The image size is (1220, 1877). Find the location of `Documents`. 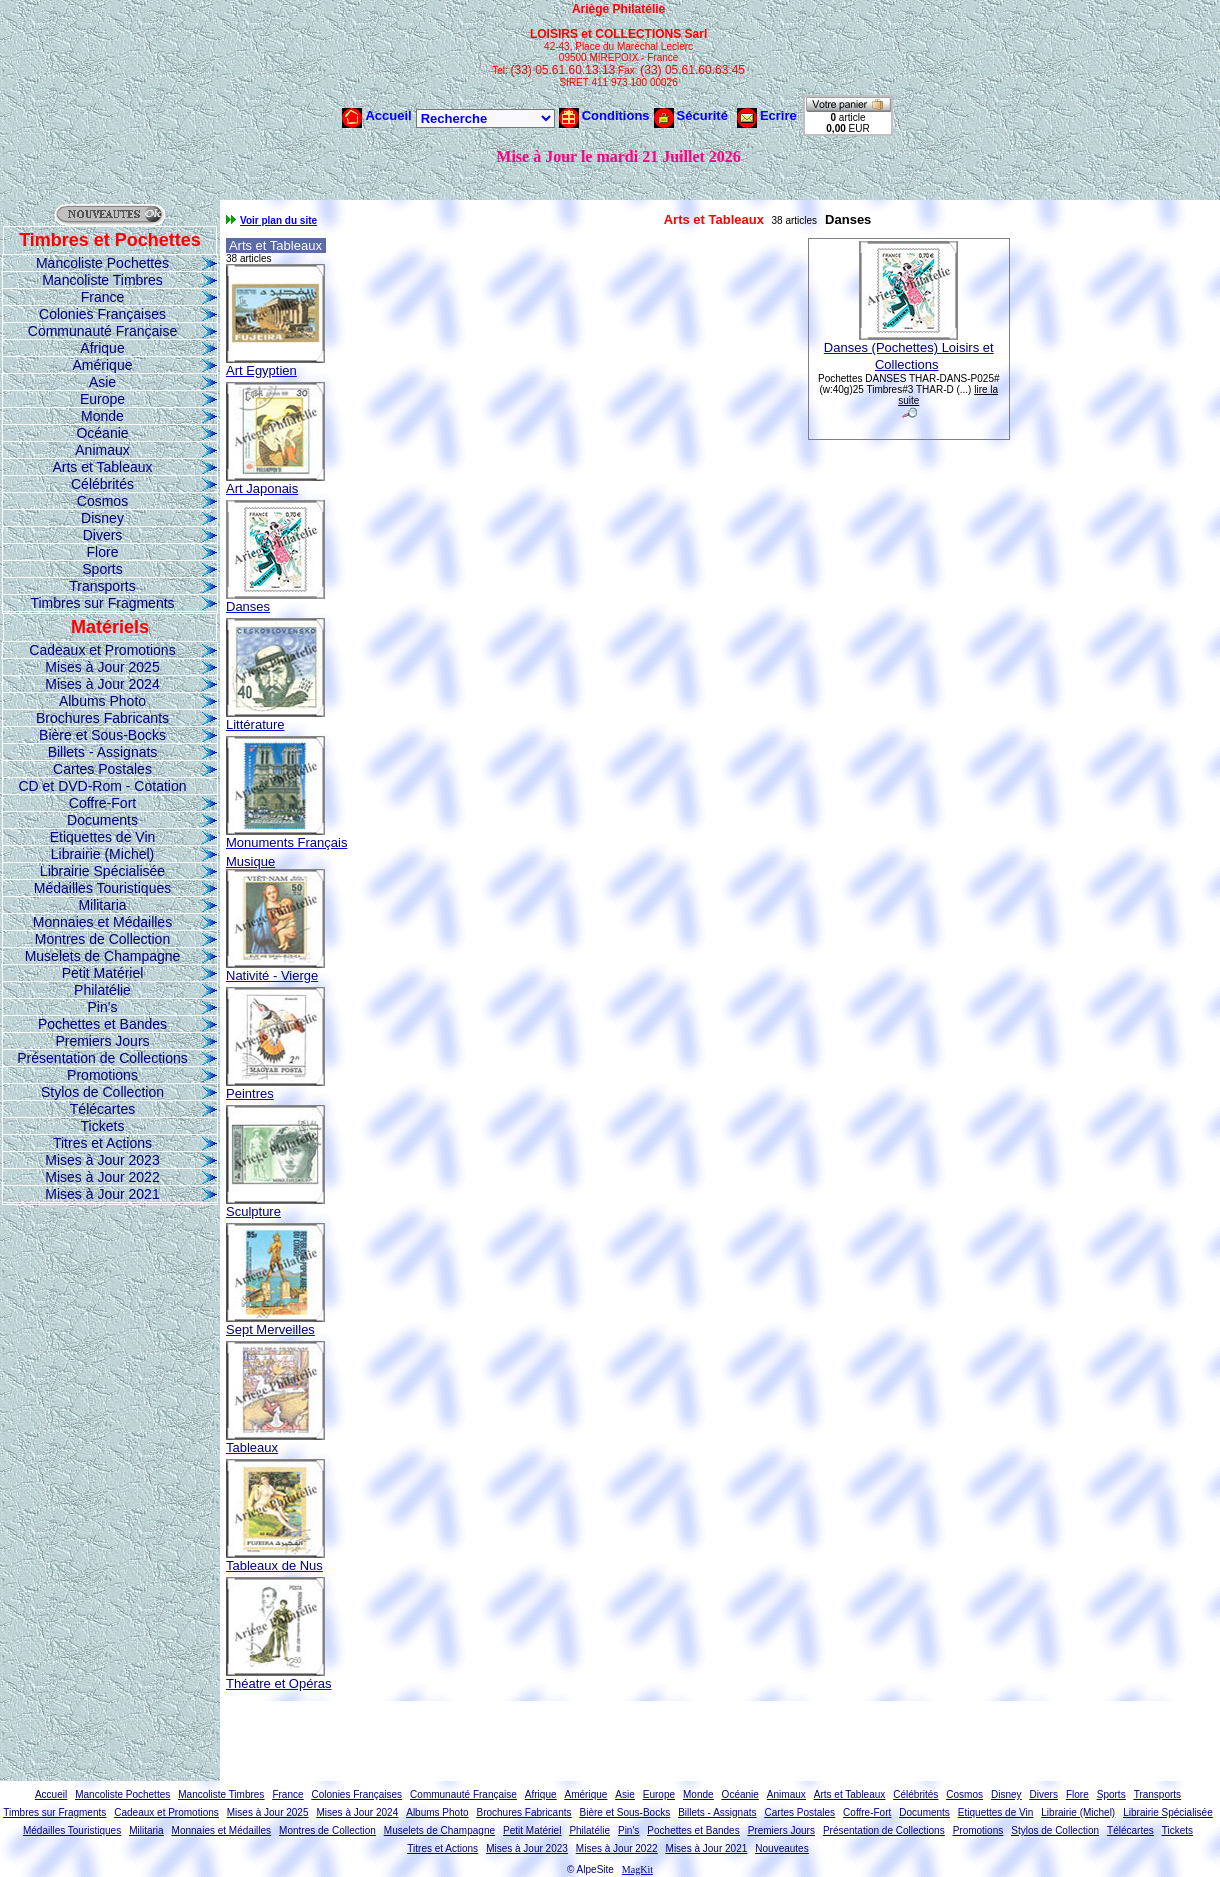

Documents is located at coordinates (102, 820).